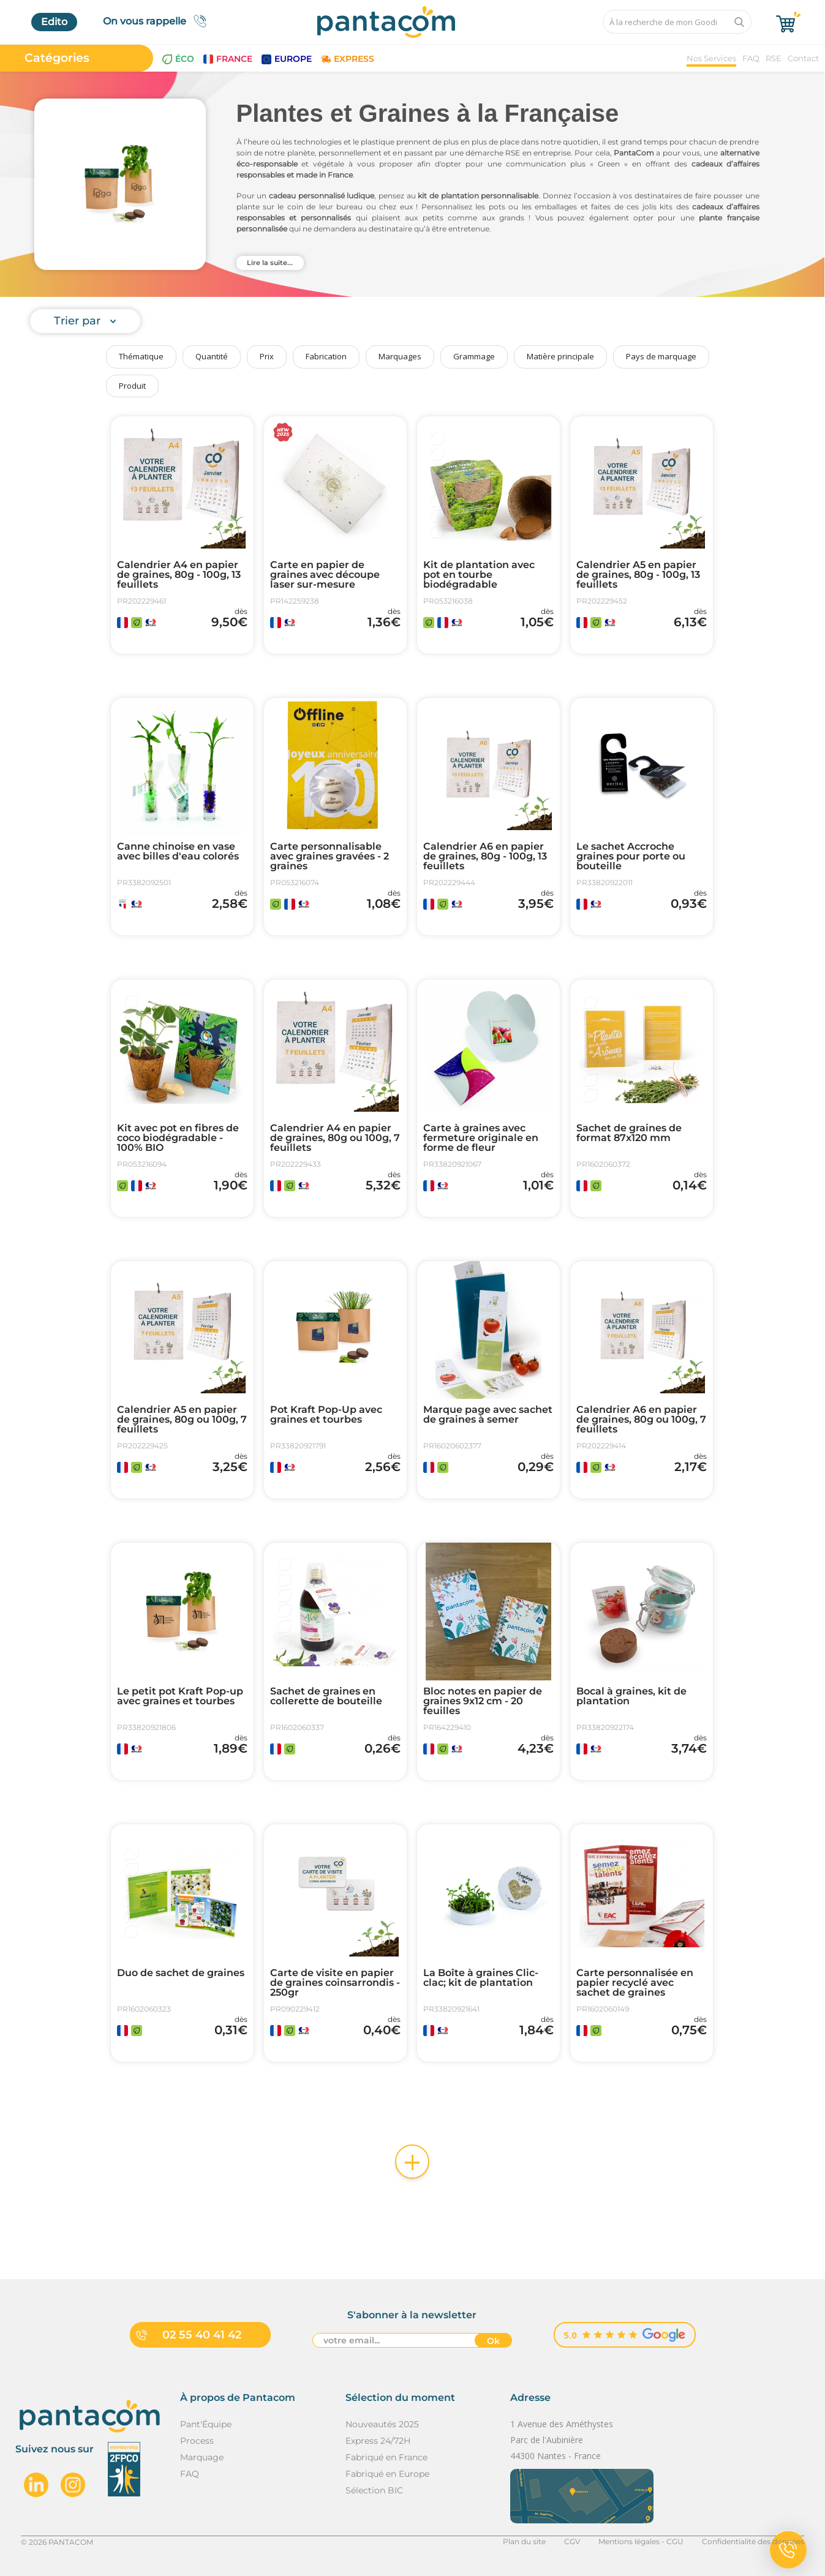 Image resolution: width=825 pixels, height=2576 pixels. I want to click on Nouveautés 2025, so click(382, 2424).